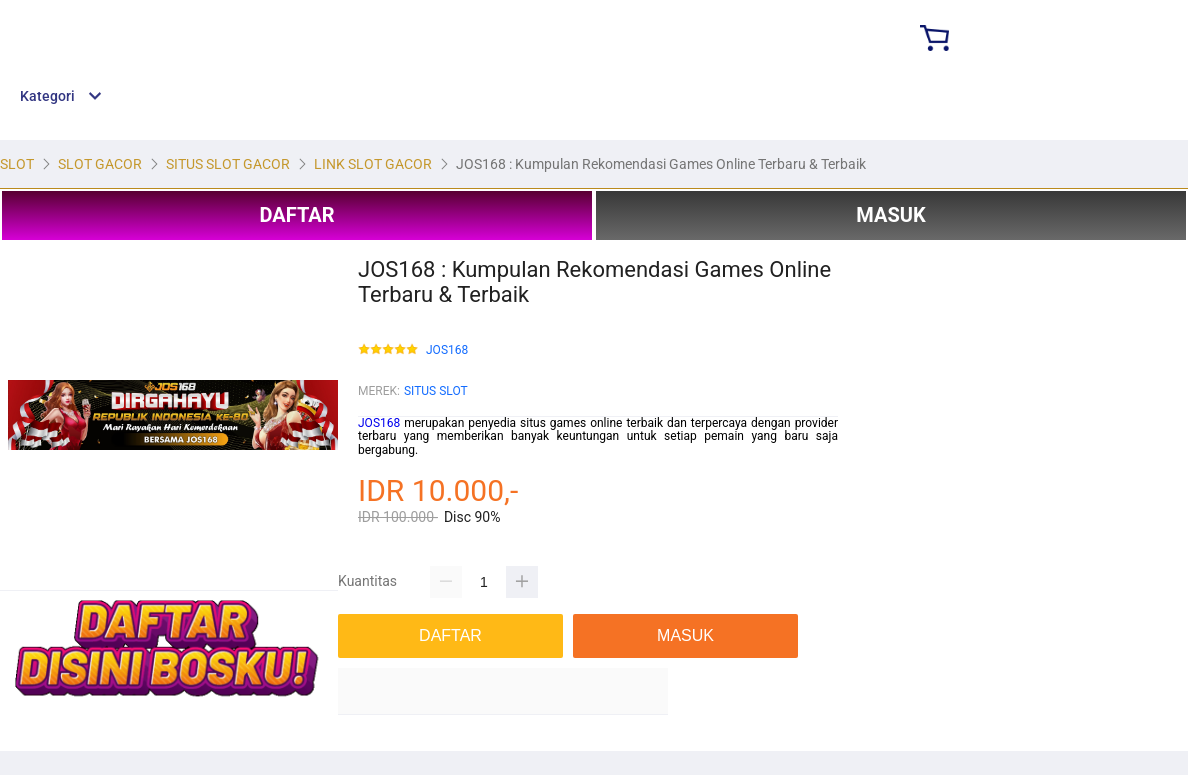  I want to click on SITUS SLOT, so click(436, 391).